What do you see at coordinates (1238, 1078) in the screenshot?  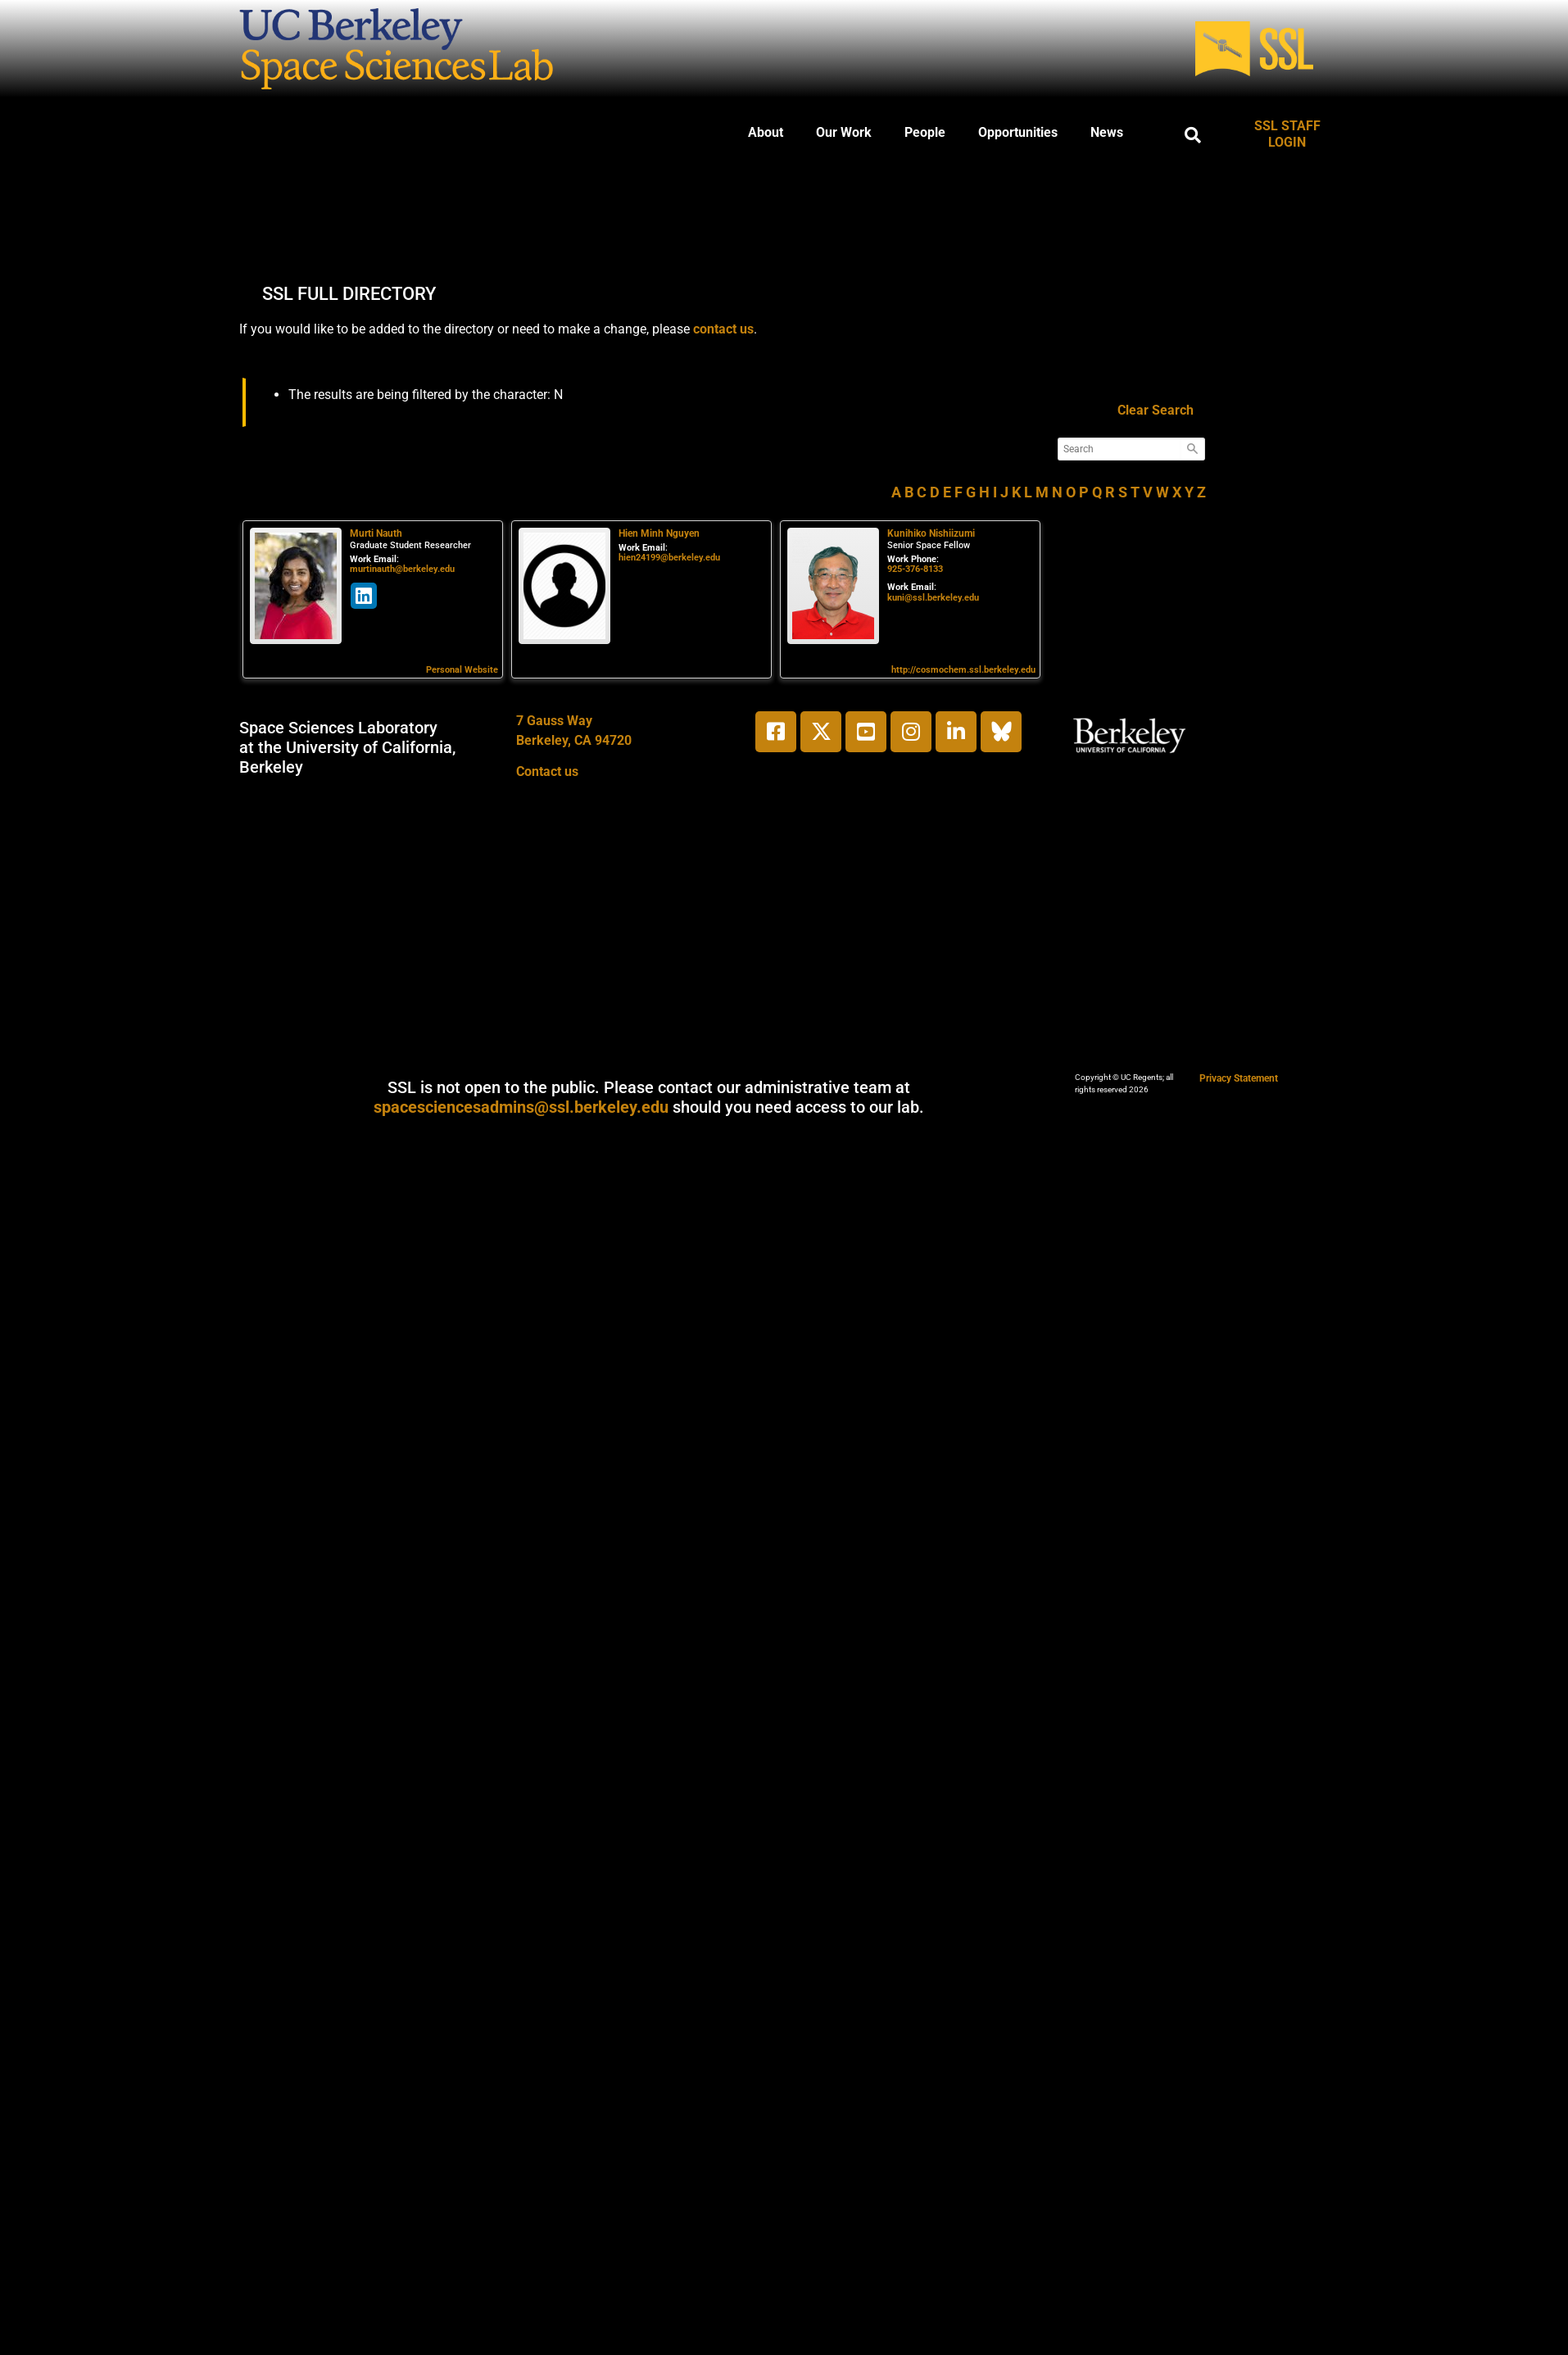 I see `Privacy Statement` at bounding box center [1238, 1078].